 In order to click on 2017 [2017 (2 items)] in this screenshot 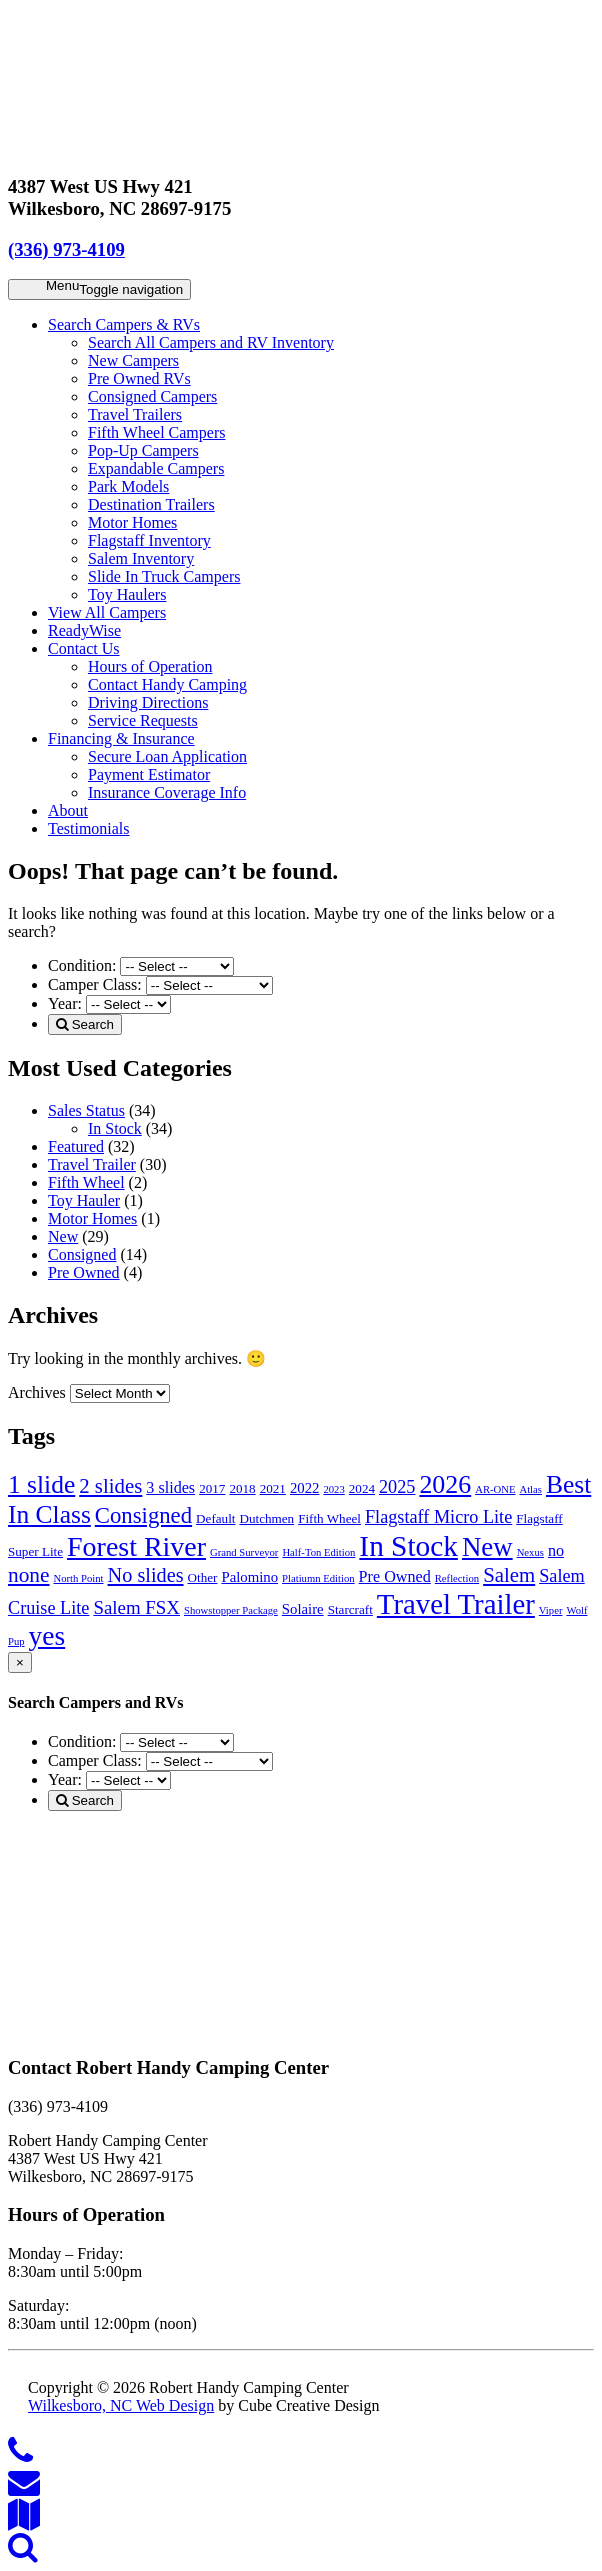, I will do `click(212, 1488)`.